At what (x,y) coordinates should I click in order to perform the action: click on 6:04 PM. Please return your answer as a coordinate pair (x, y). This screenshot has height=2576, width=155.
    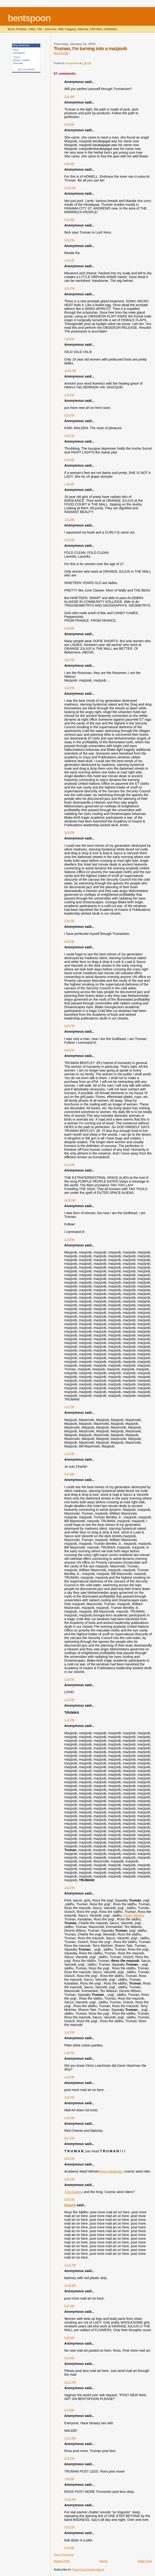
    Looking at the image, I should click on (69, 1049).